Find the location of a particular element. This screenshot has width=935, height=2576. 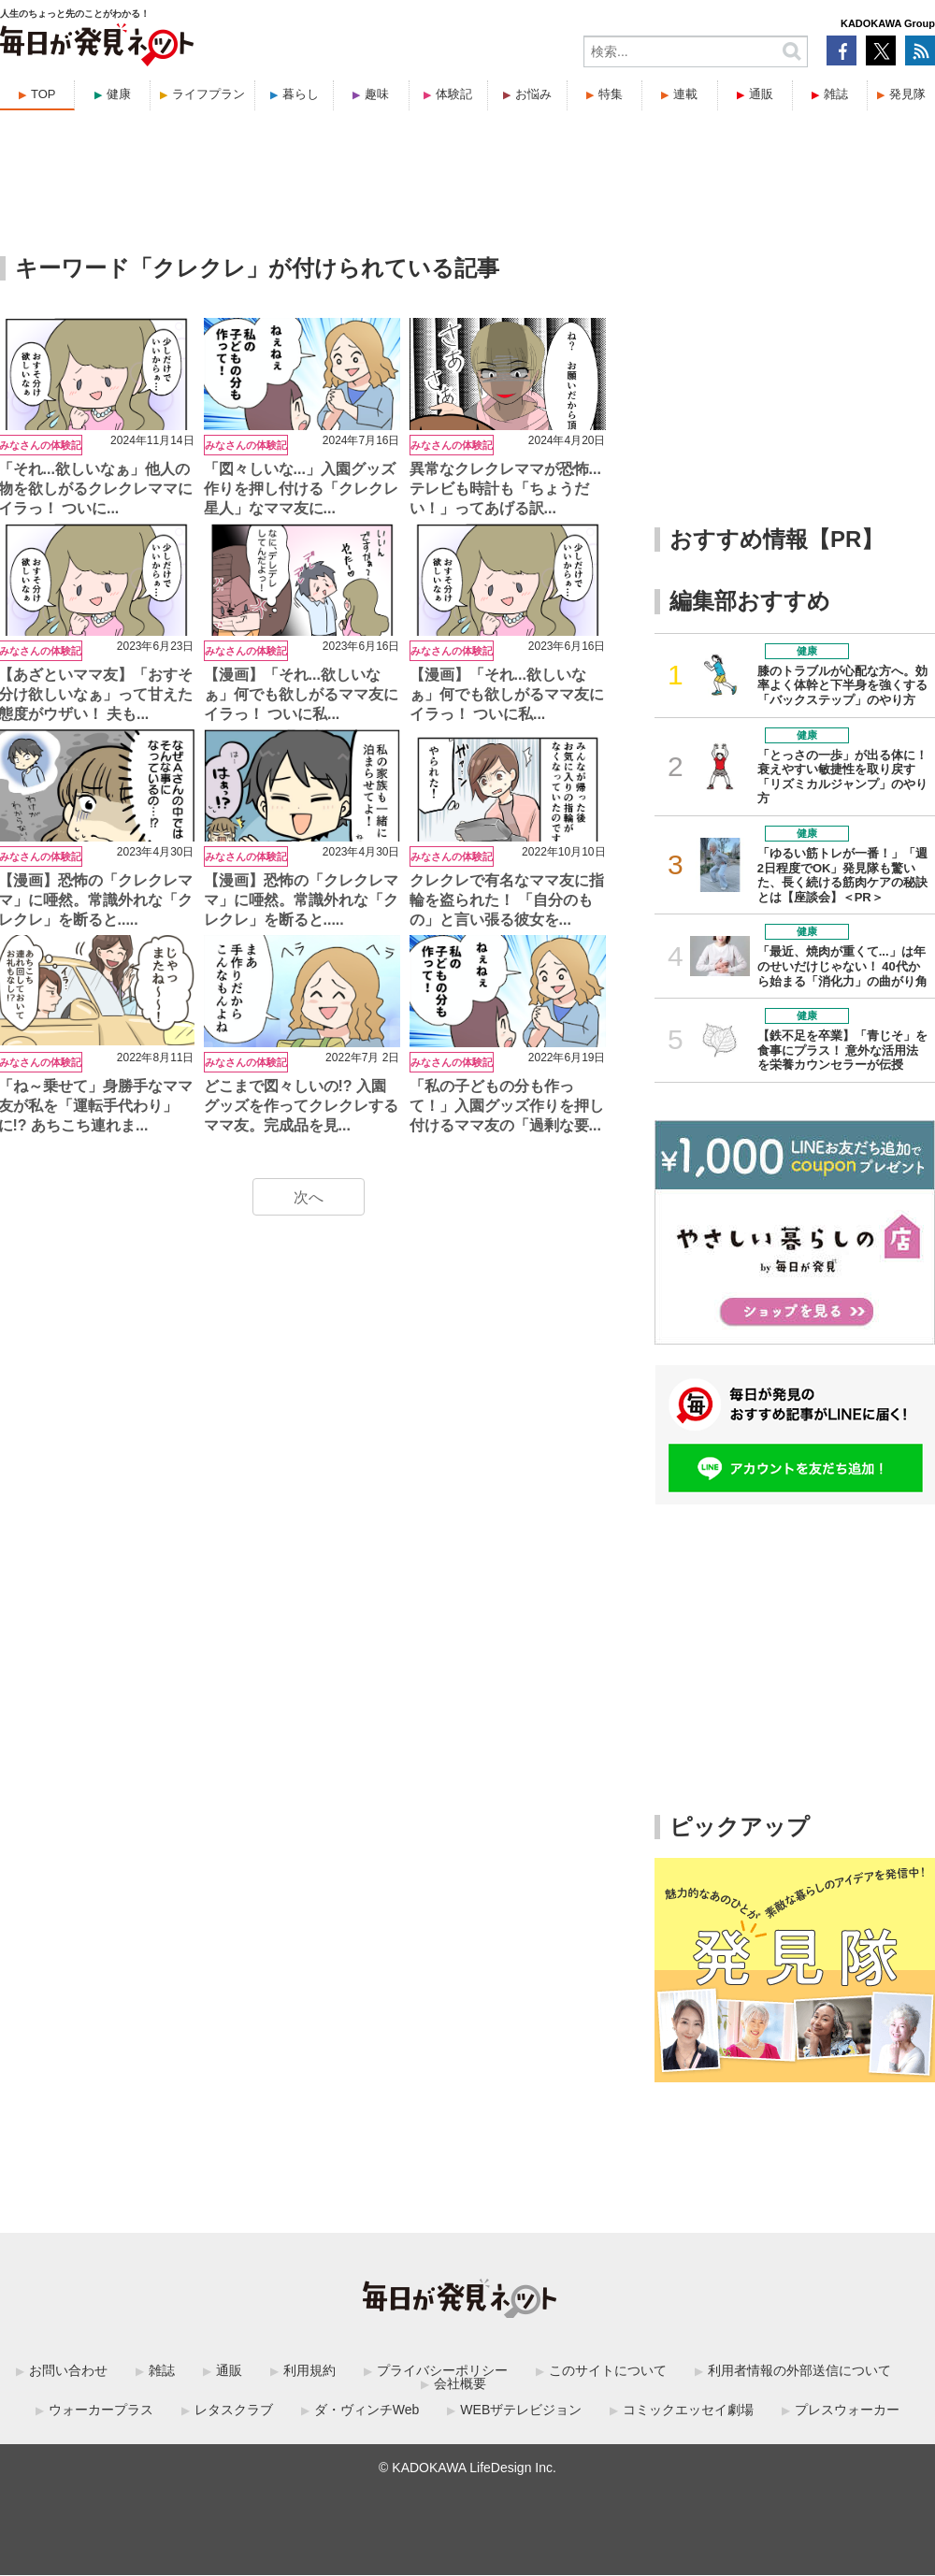

TOP is located at coordinates (43, 94).